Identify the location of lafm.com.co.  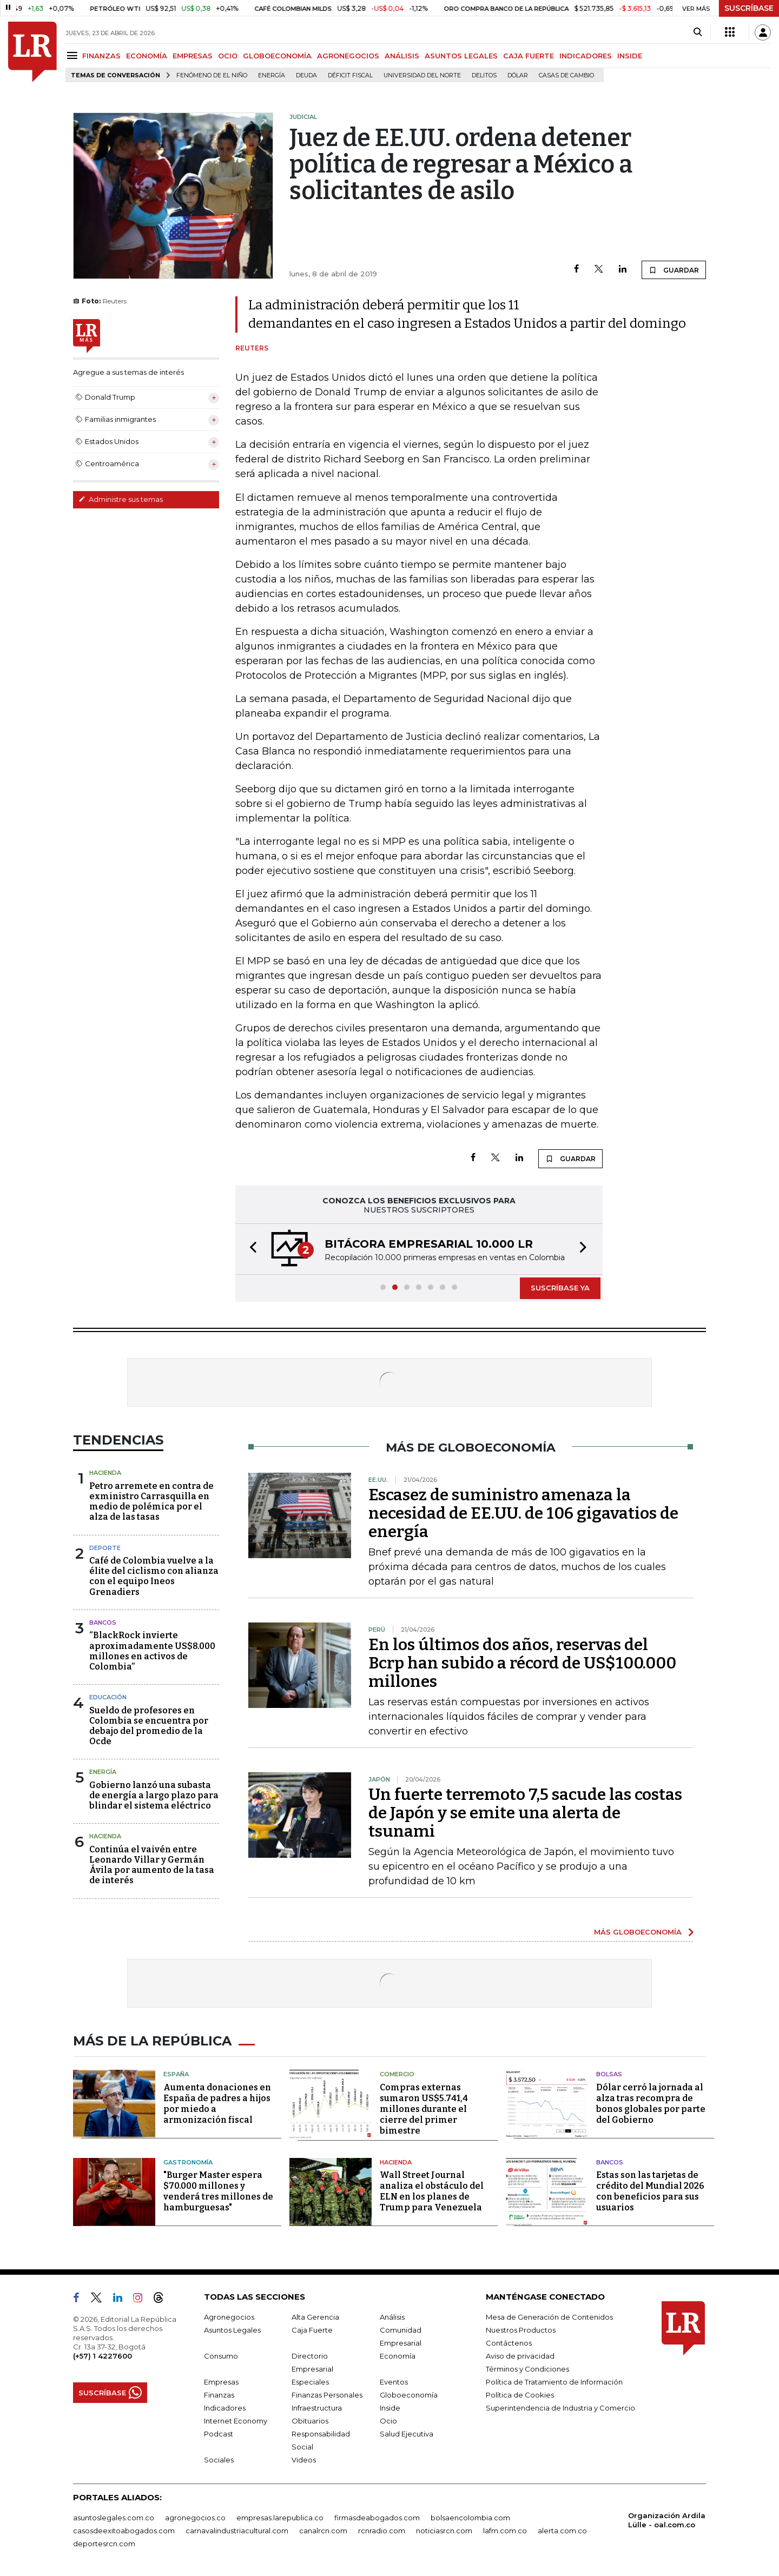
(505, 2530).